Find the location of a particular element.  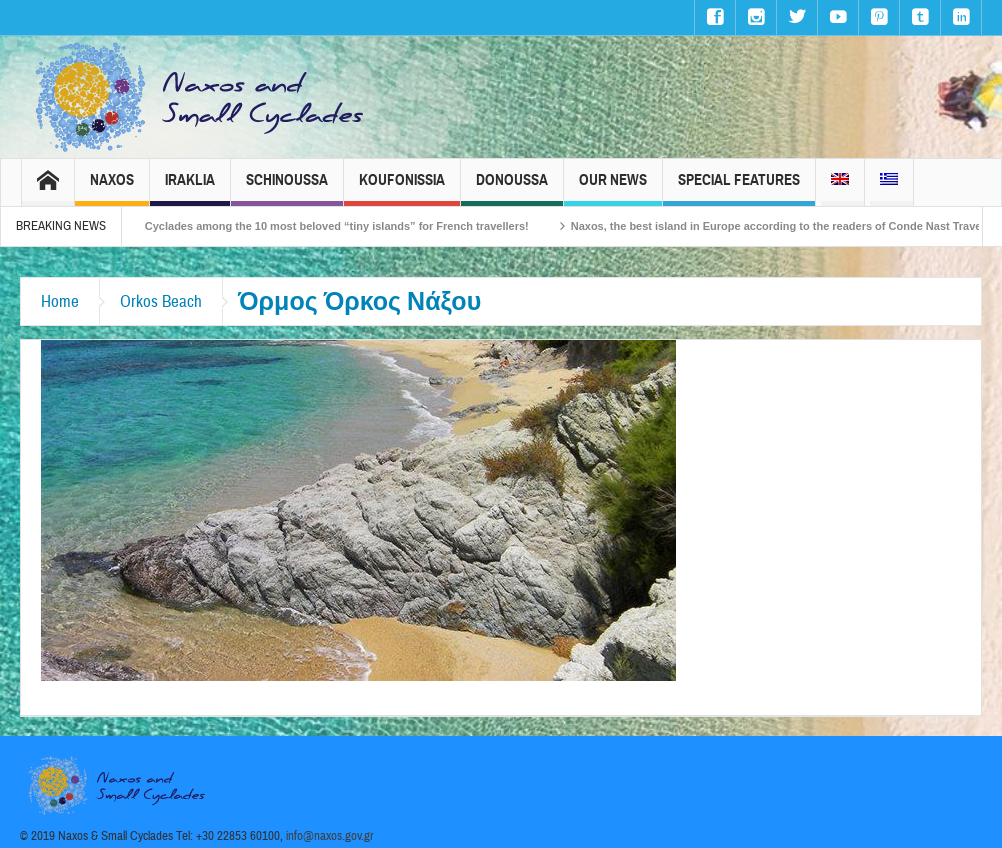

Special Features is located at coordinates (739, 188).